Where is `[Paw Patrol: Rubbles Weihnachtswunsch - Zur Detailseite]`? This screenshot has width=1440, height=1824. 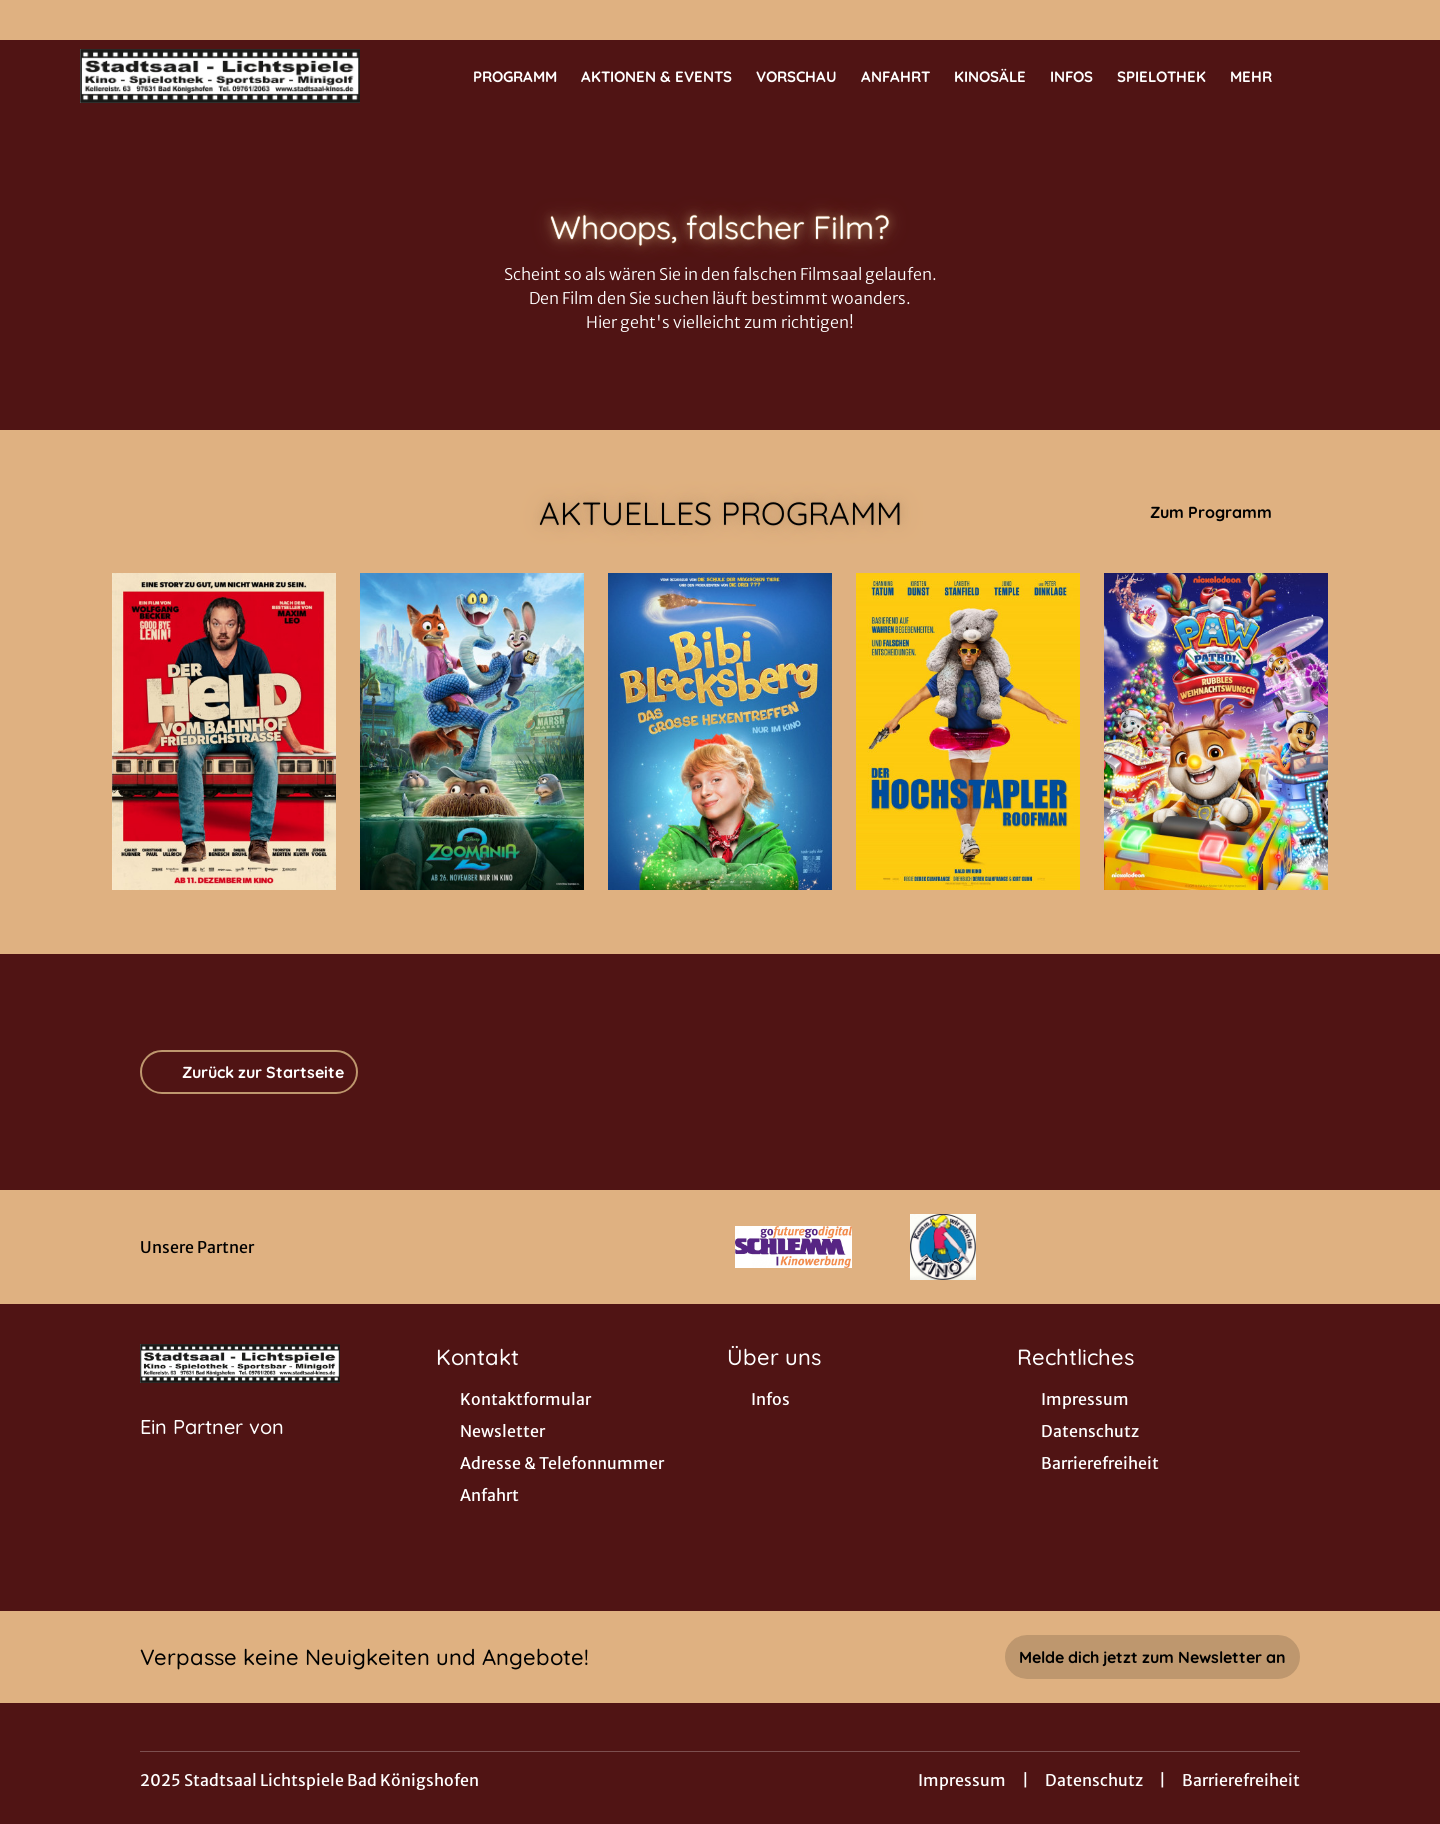
[Paw Patrol: Rubbles Weihnachtswunsch - Zur Detailseite] is located at coordinates (1216, 731).